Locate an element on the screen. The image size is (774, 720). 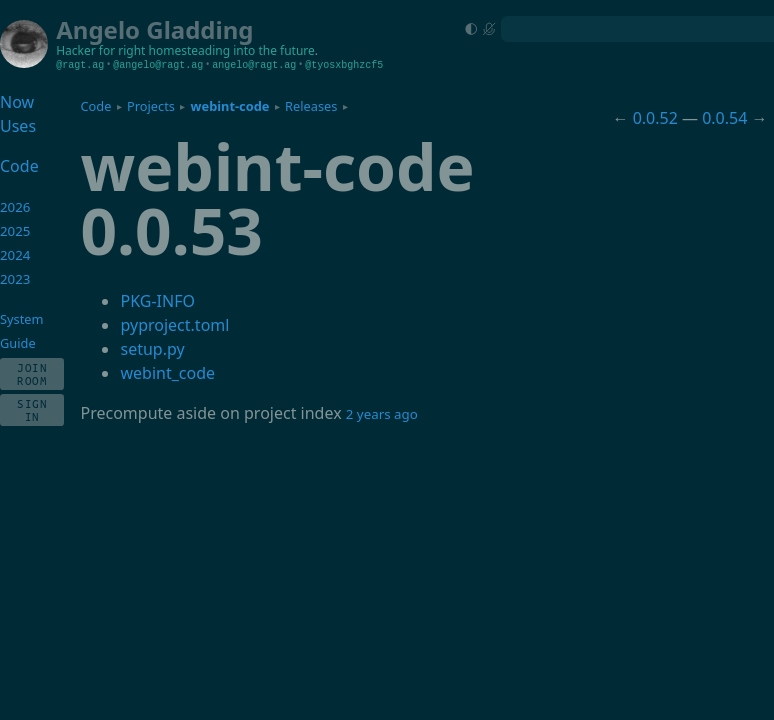
2024 is located at coordinates (15, 255).